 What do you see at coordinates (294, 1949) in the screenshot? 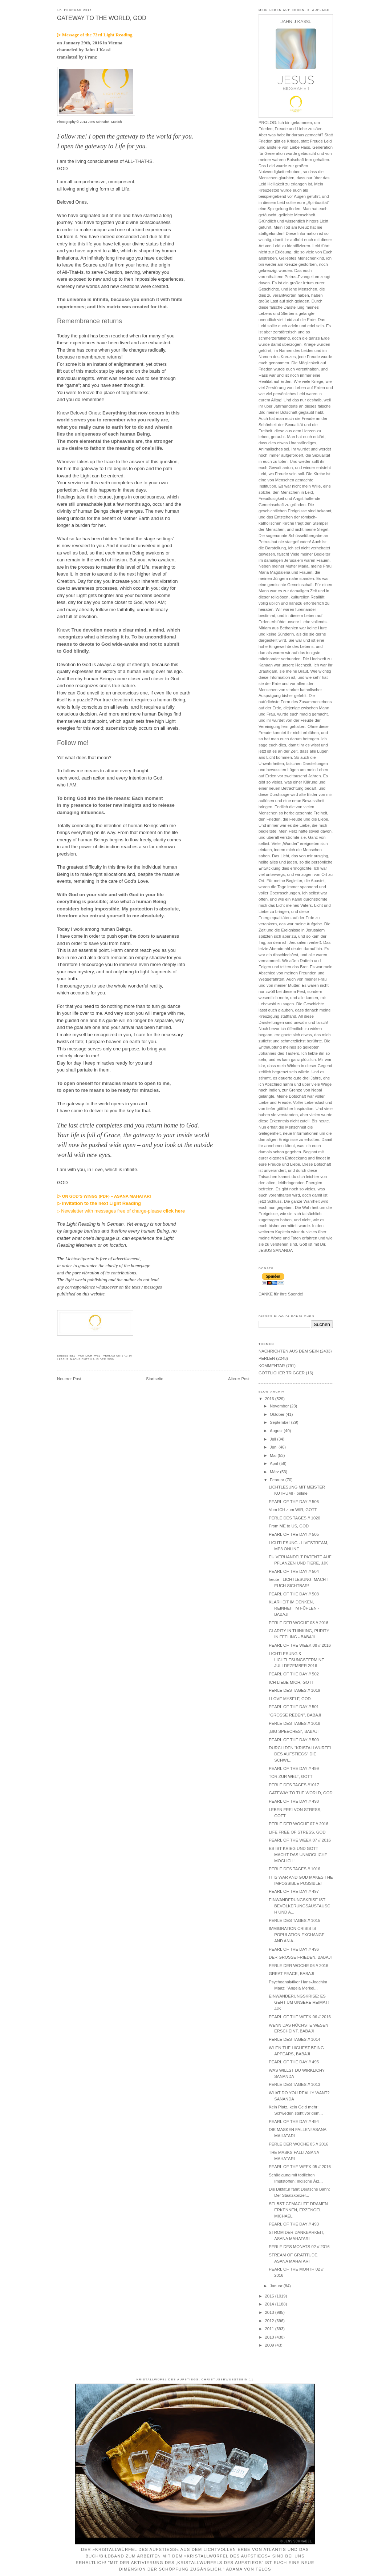
I see `PEARL OF THE DAY // 496` at bounding box center [294, 1949].